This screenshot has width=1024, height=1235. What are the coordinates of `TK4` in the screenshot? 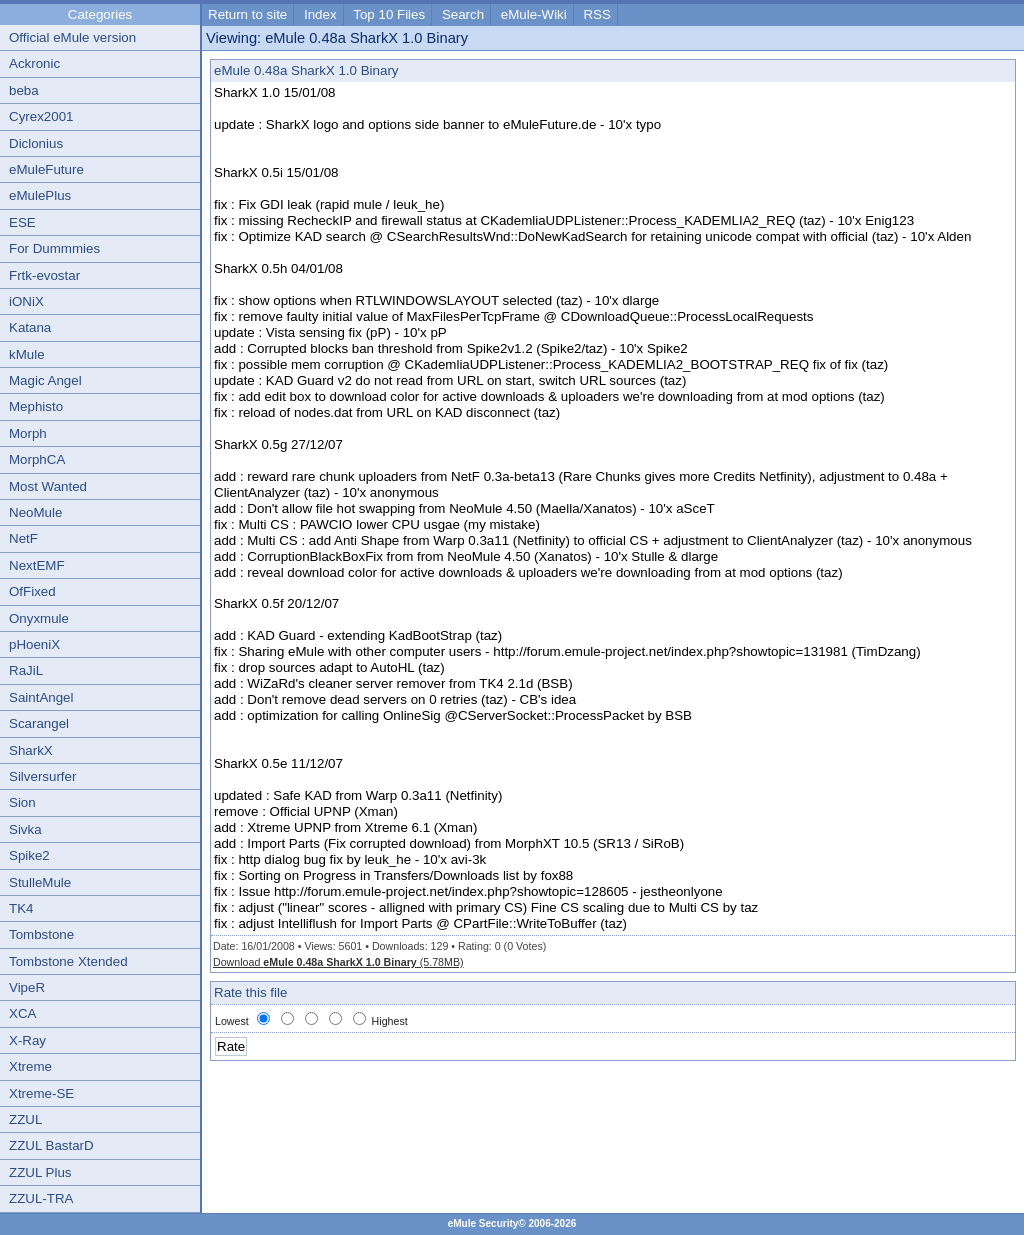 It's located at (21, 908).